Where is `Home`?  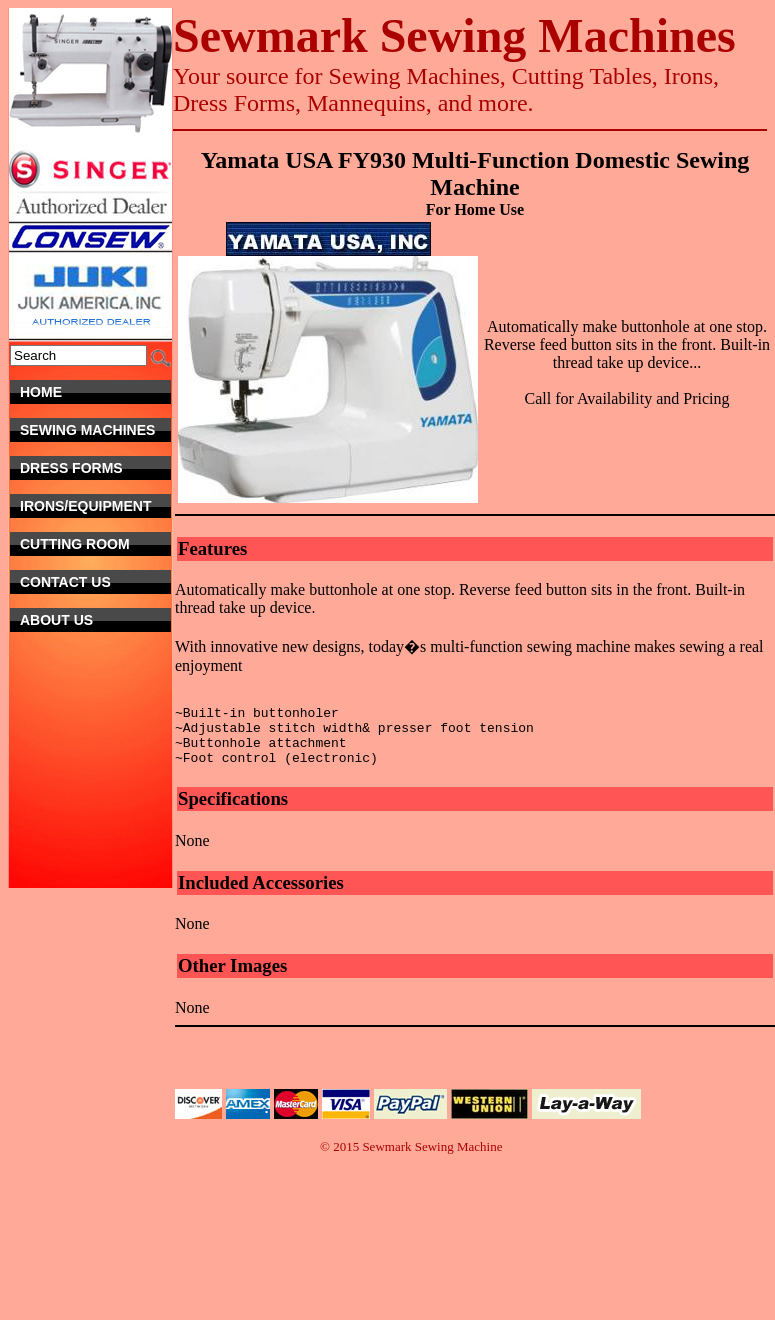 Home is located at coordinates (95, 392).